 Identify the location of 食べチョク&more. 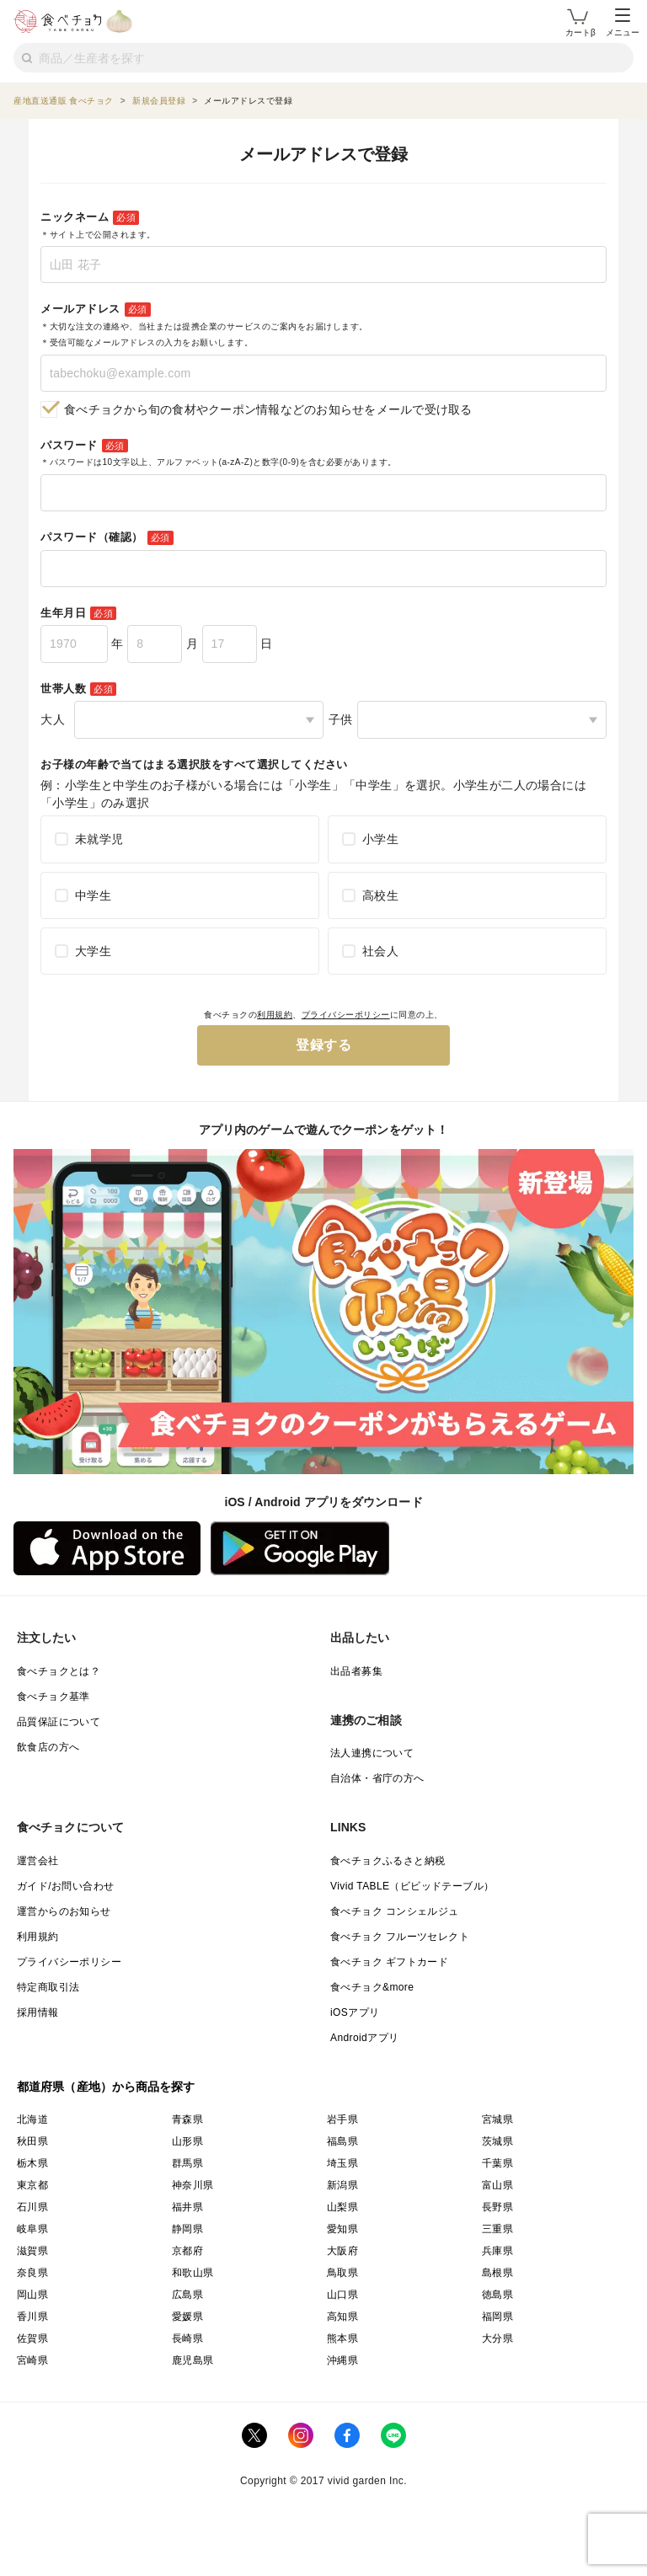
(372, 1987).